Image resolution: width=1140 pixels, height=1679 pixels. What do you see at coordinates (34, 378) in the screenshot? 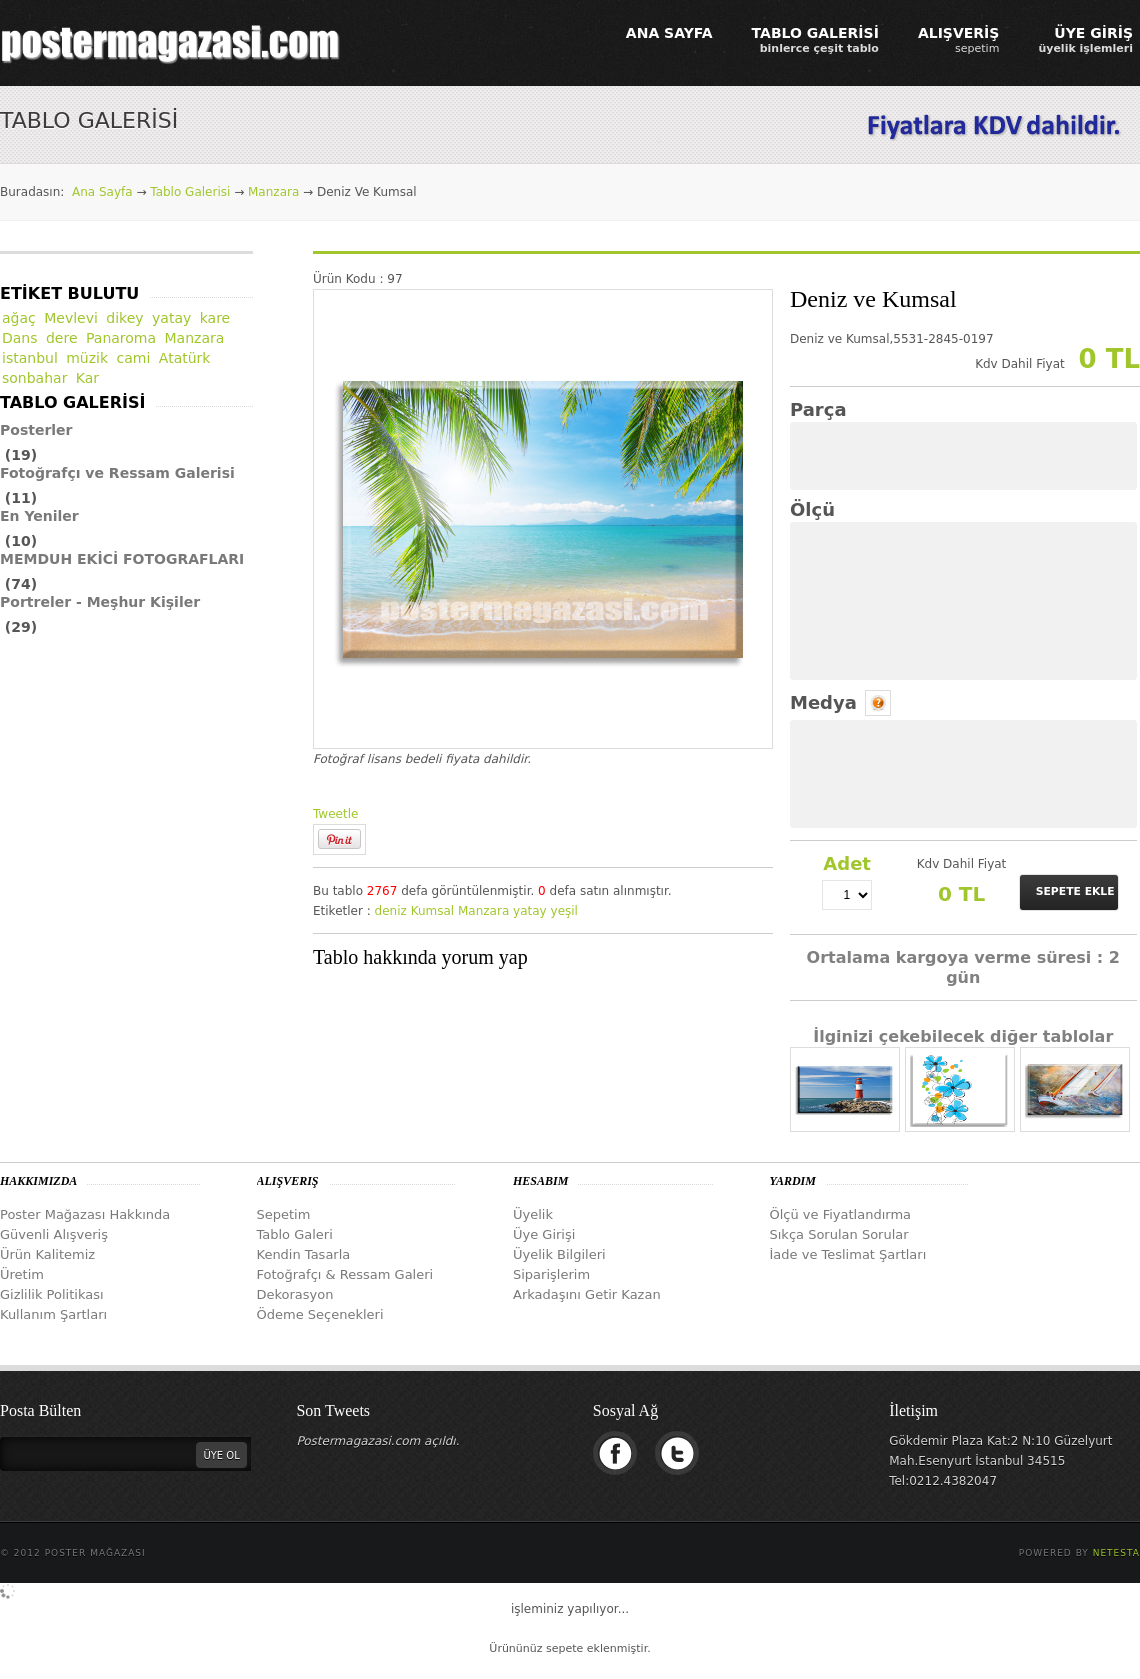
I see `sonbahar` at bounding box center [34, 378].